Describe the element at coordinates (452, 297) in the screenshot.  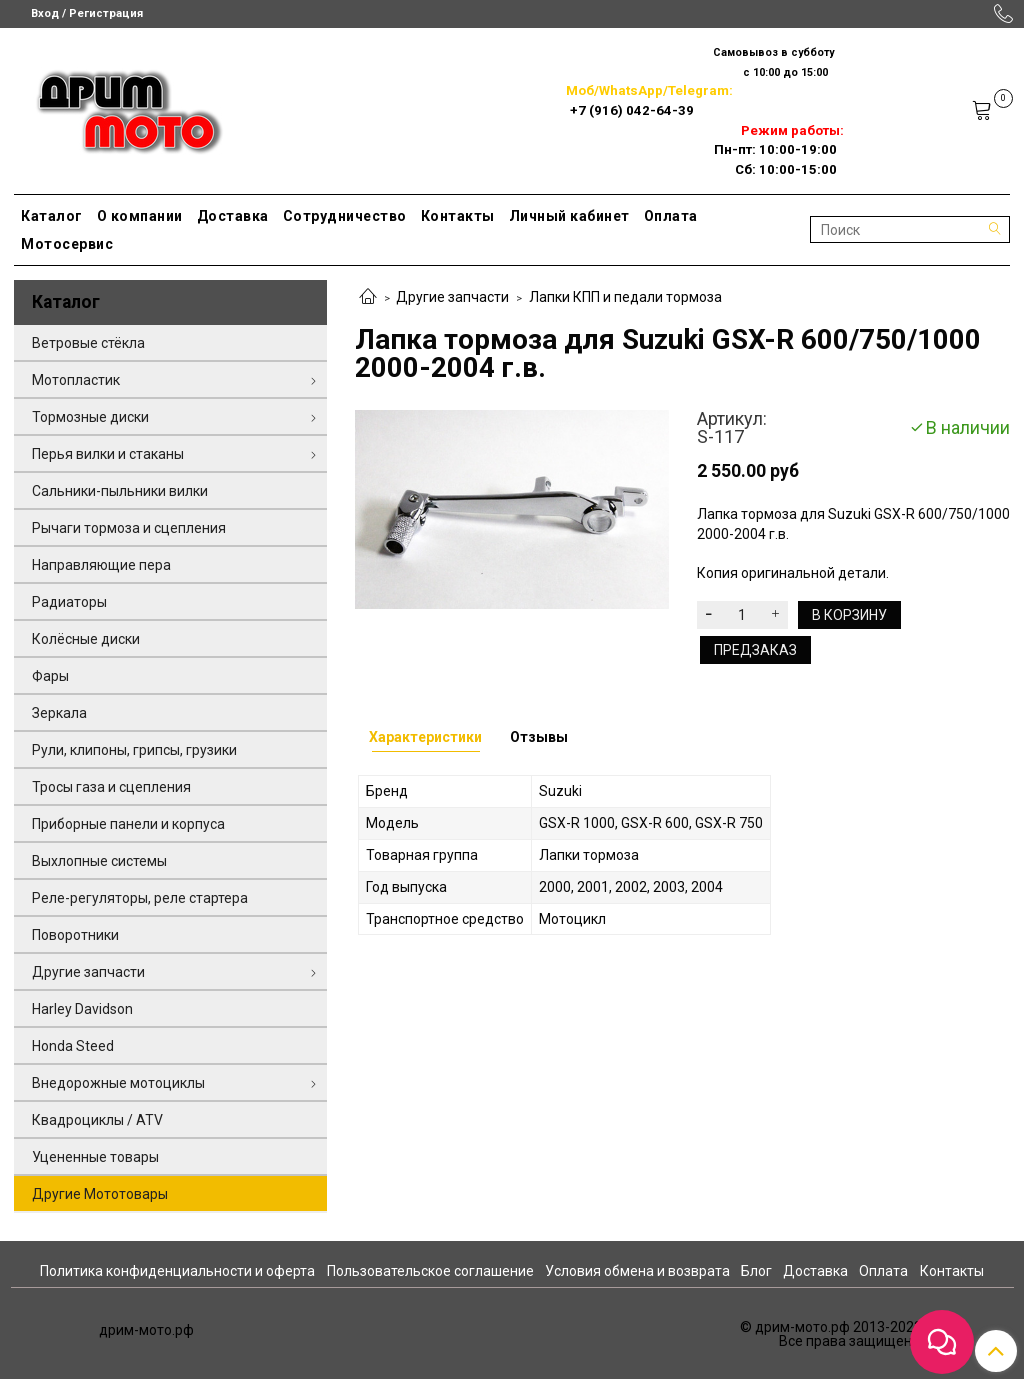
I see `Другие запчасти` at that location.